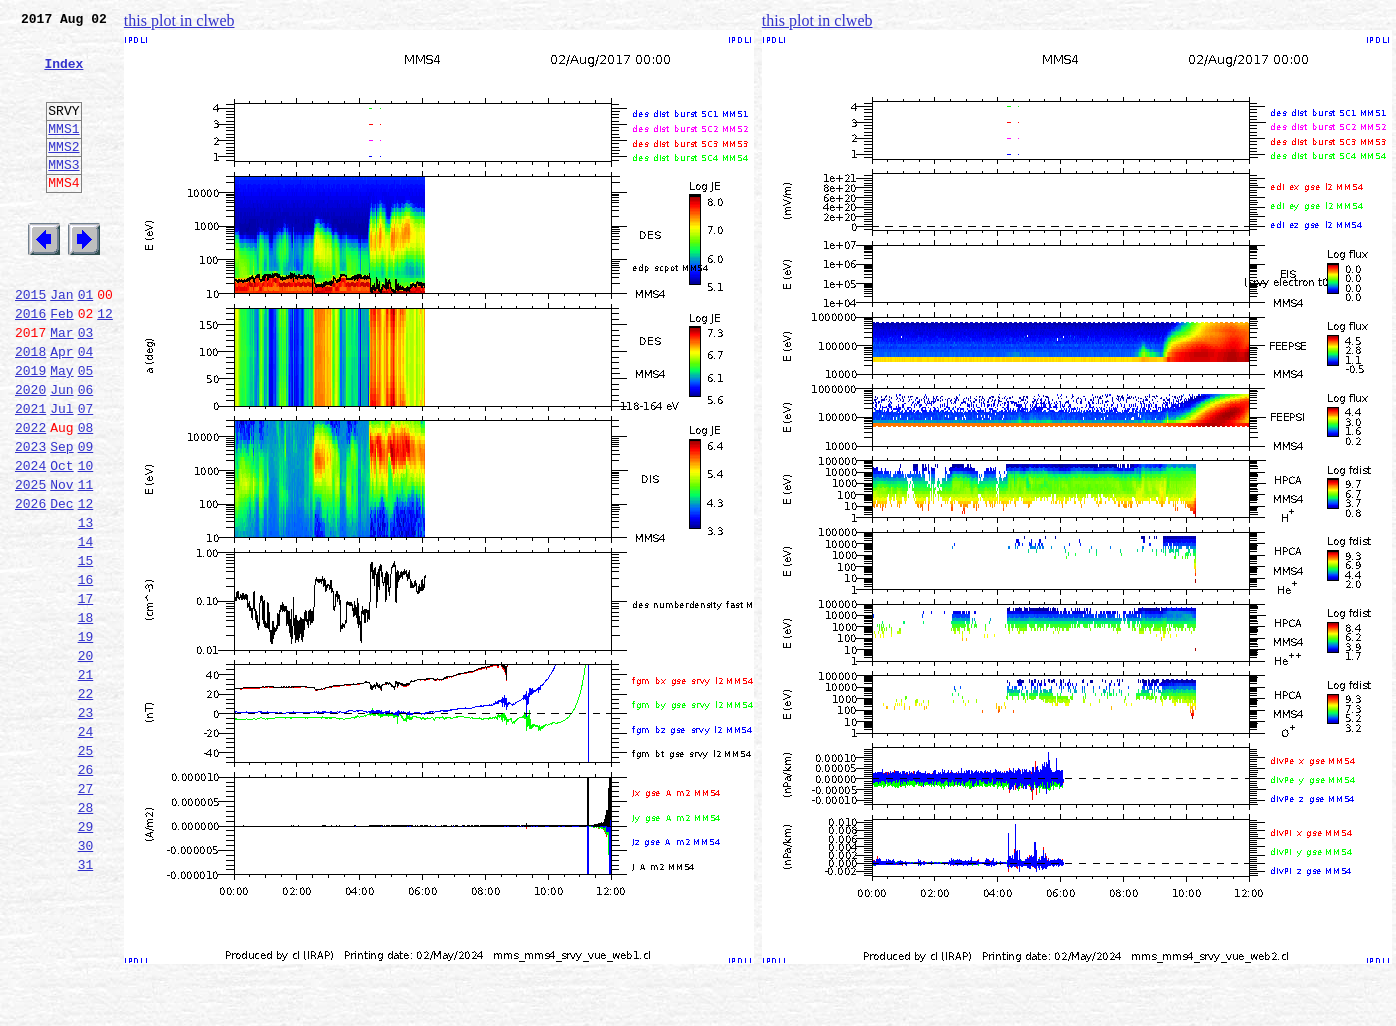 The height and width of the screenshot is (1026, 1396). What do you see at coordinates (86, 936) in the screenshot?
I see `28` at bounding box center [86, 936].